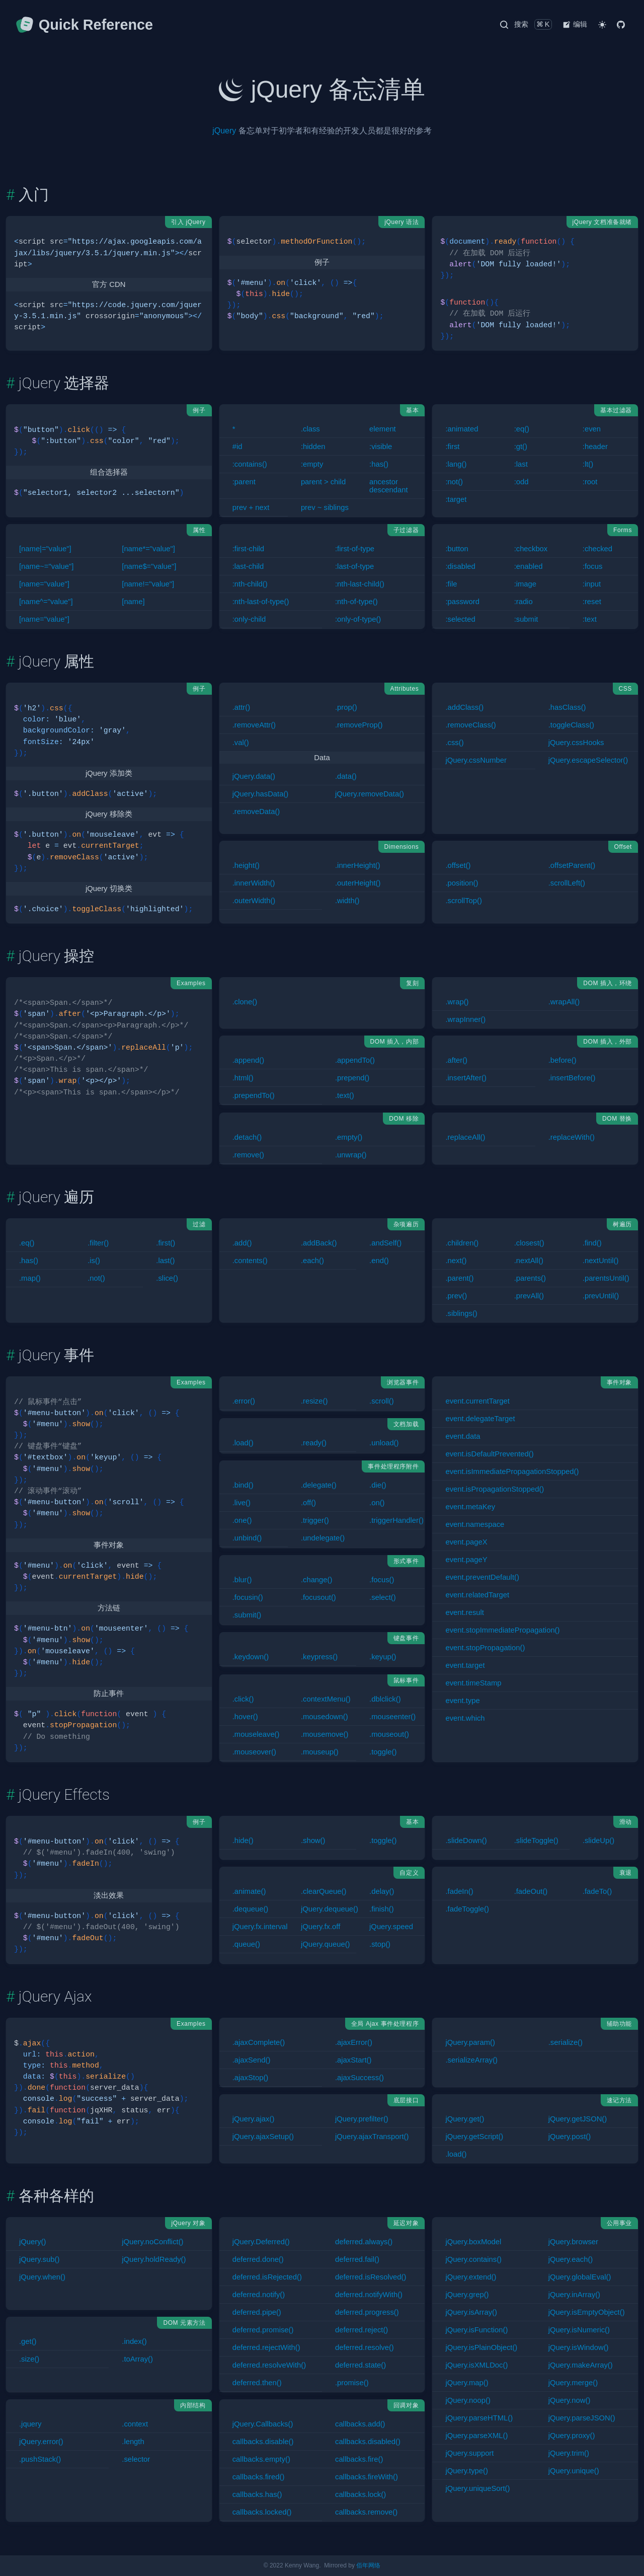 The image size is (644, 2576). What do you see at coordinates (529, 1243) in the screenshot?
I see `.closest()` at bounding box center [529, 1243].